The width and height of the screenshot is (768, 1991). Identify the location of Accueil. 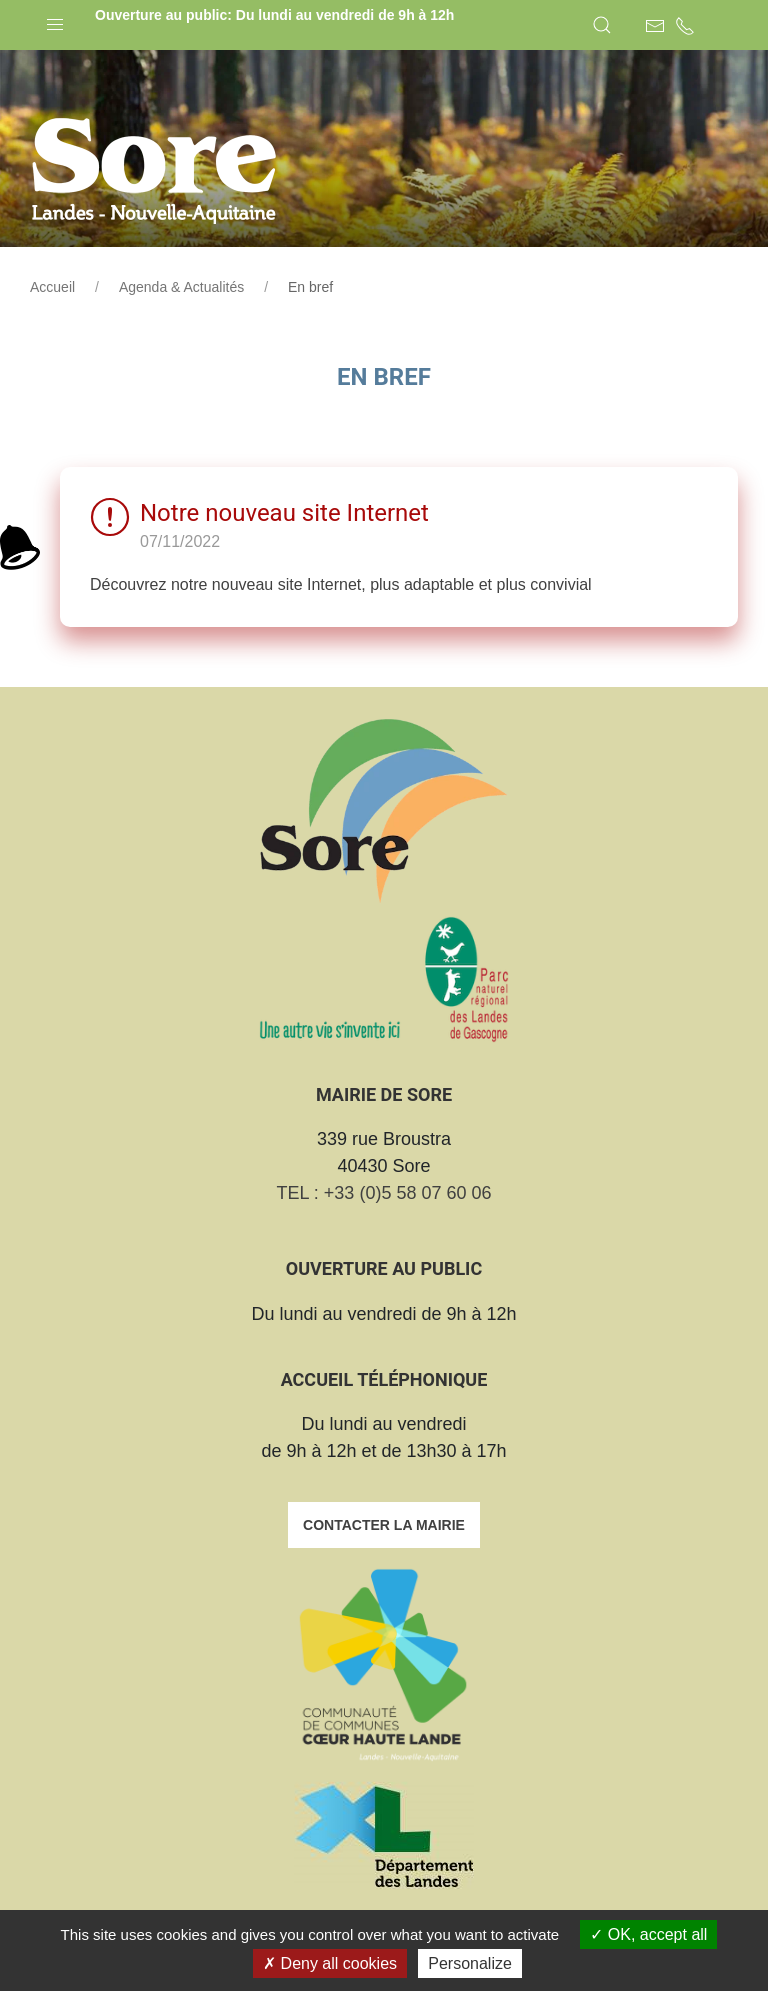
(52, 287).